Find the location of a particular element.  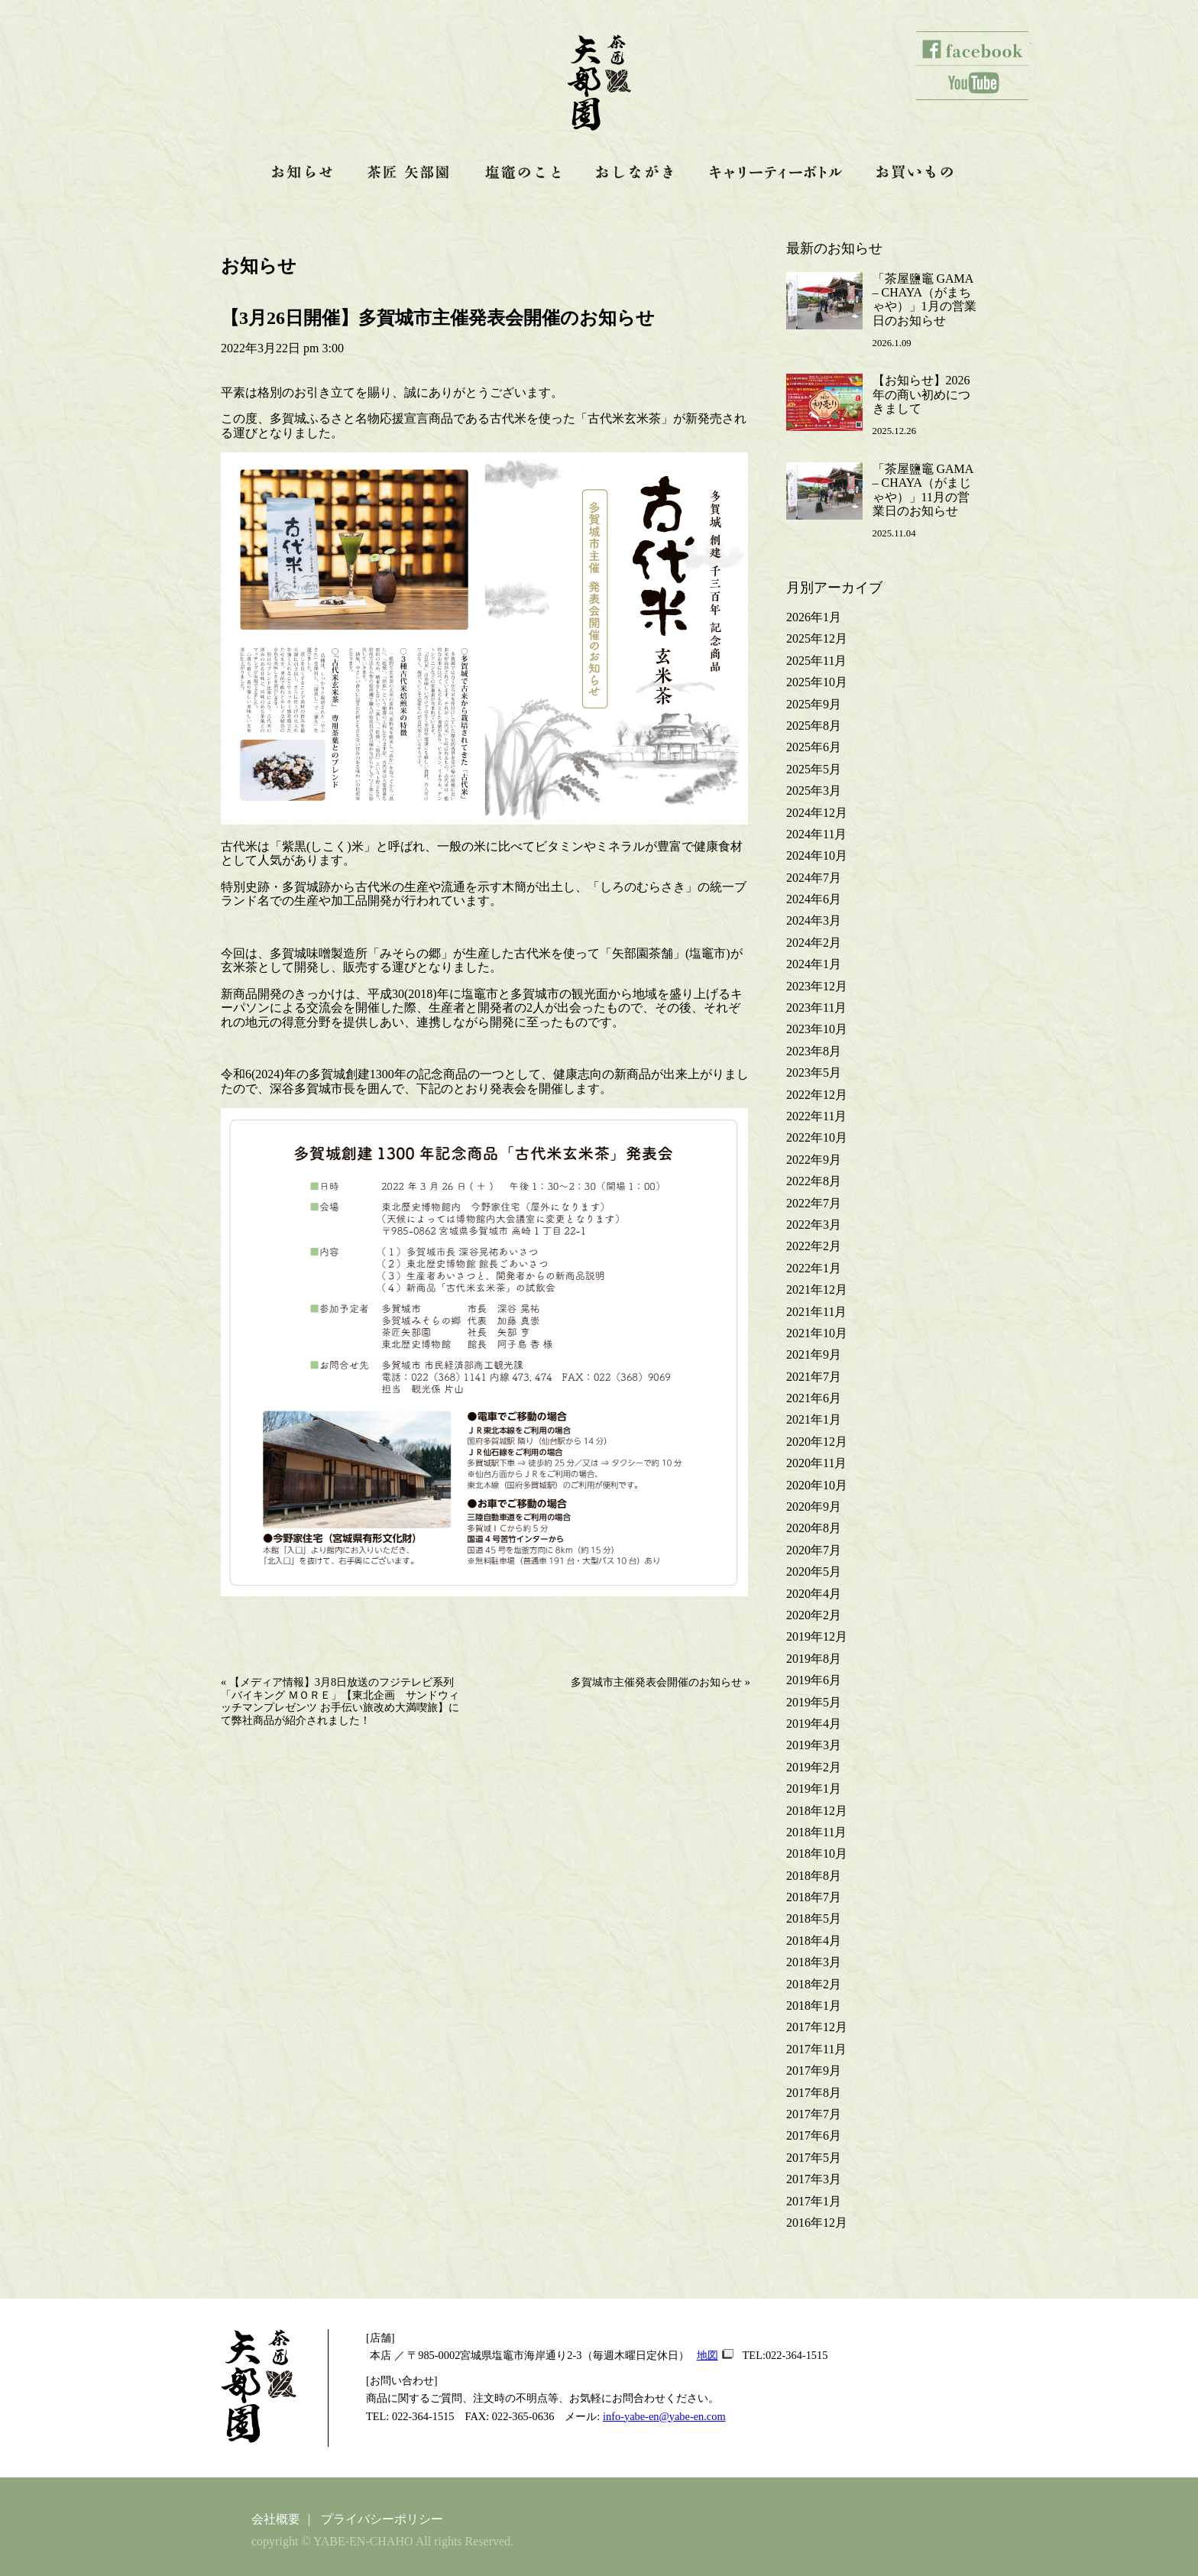

2017年12月 is located at coordinates (816, 2026).